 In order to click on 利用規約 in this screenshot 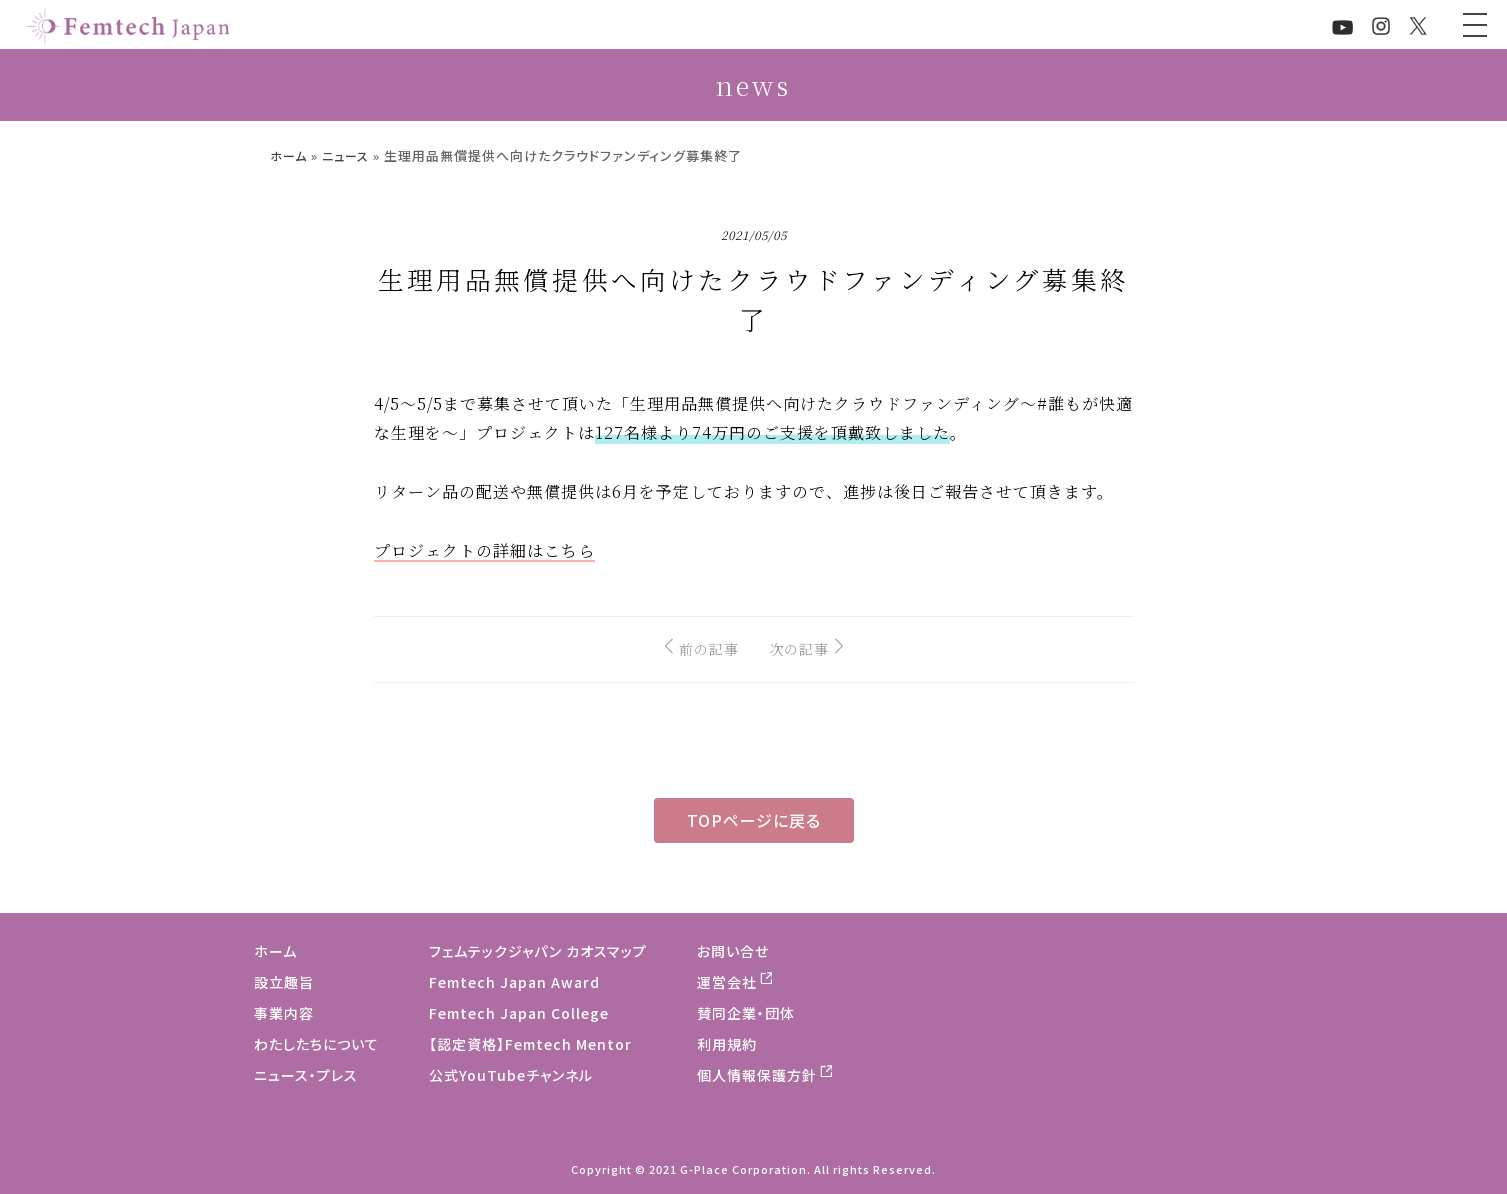, I will do `click(727, 1044)`.